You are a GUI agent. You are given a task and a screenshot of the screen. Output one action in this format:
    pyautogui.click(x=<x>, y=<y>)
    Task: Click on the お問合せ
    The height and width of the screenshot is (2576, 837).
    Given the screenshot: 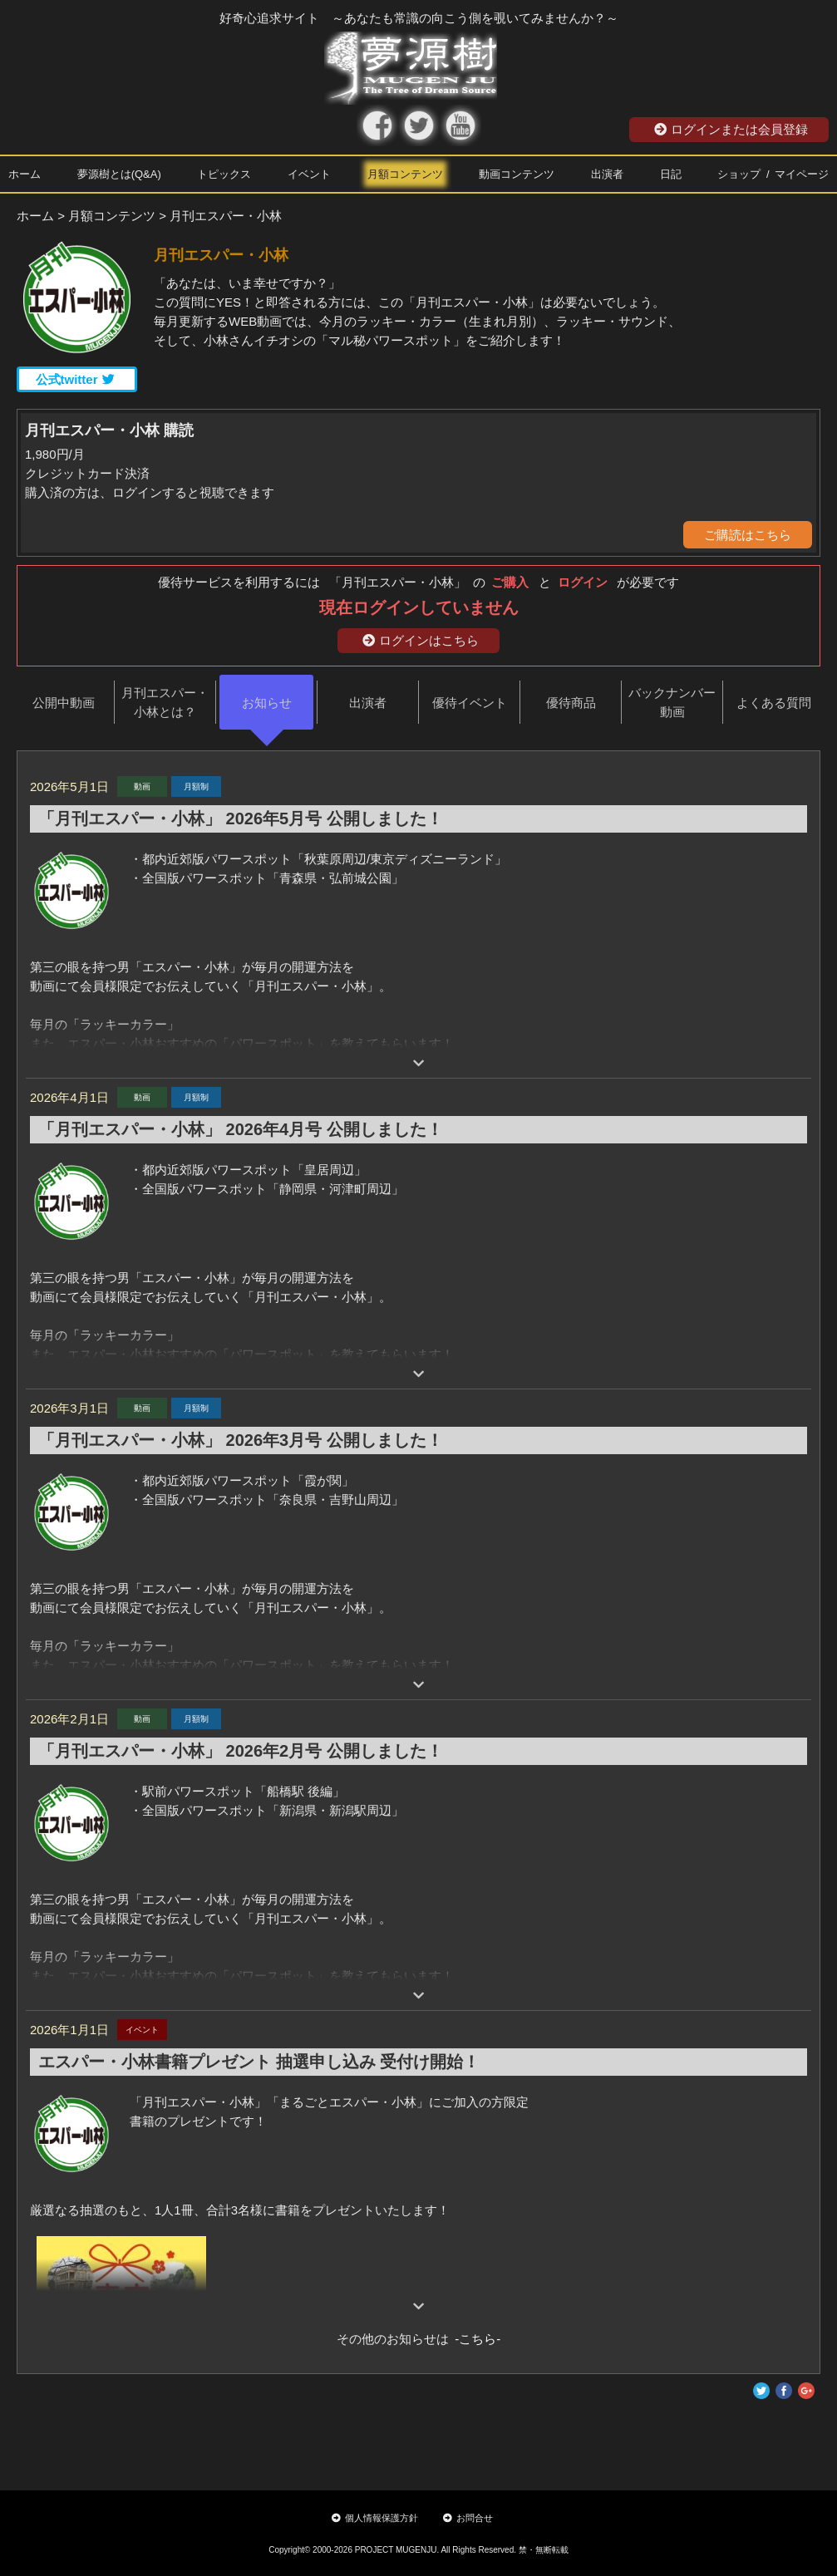 What is the action you would take?
    pyautogui.click(x=468, y=2518)
    